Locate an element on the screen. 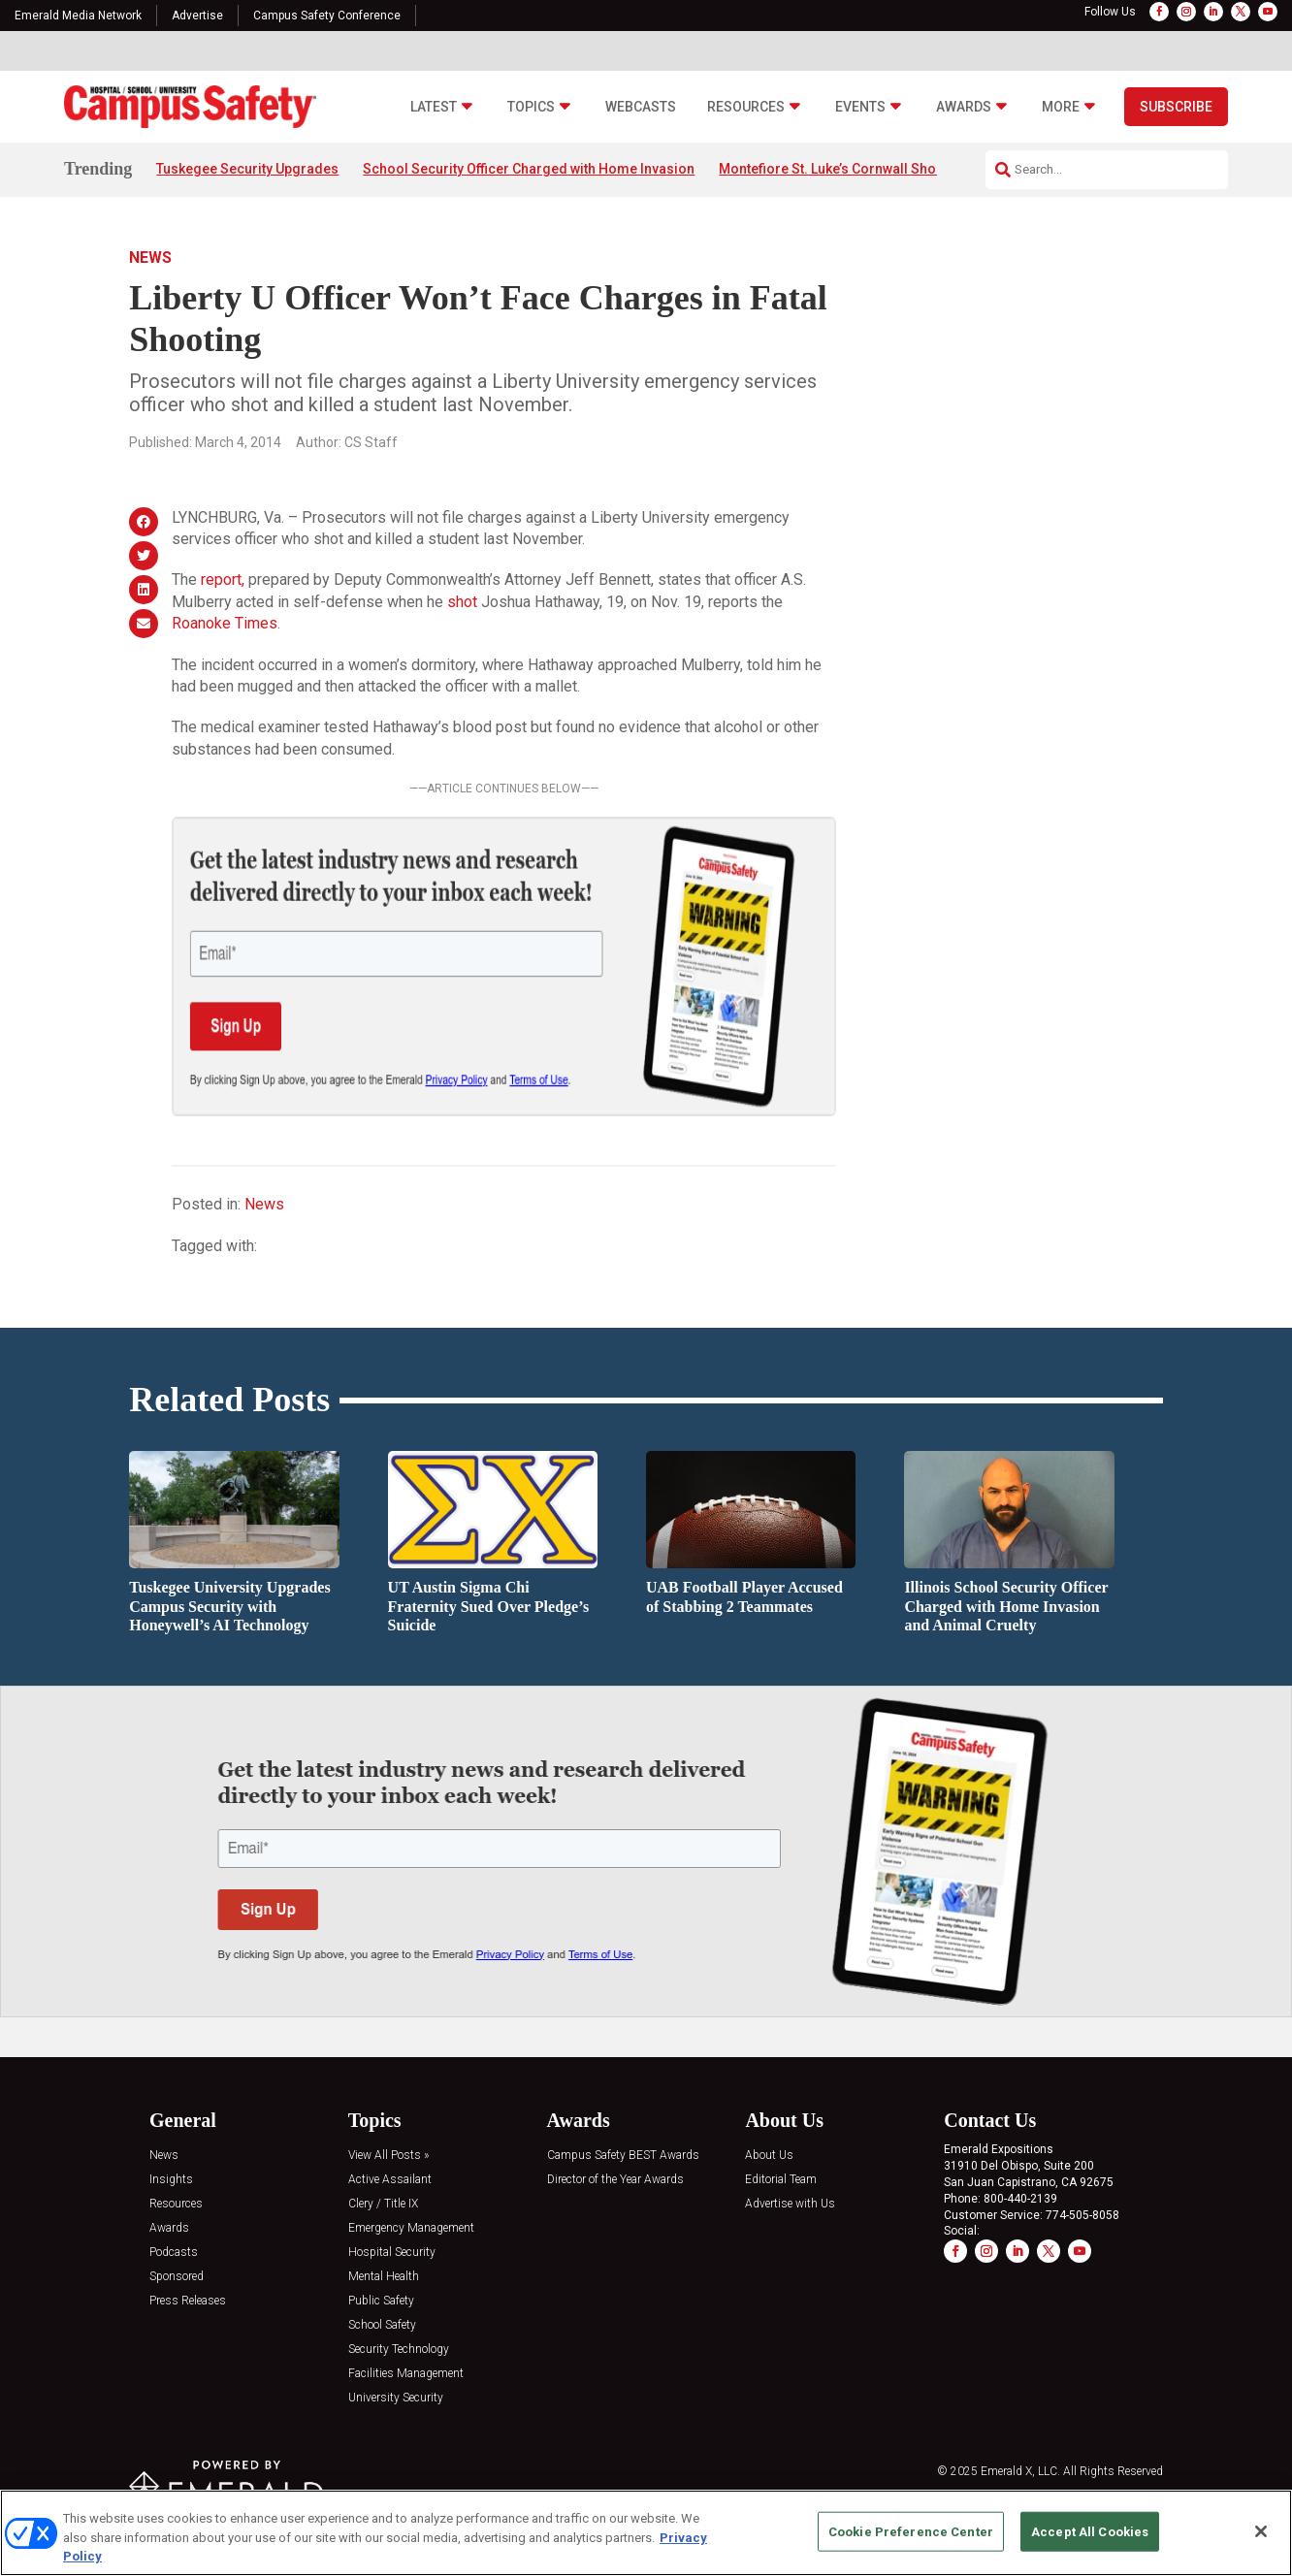  Topics is located at coordinates (531, 107).